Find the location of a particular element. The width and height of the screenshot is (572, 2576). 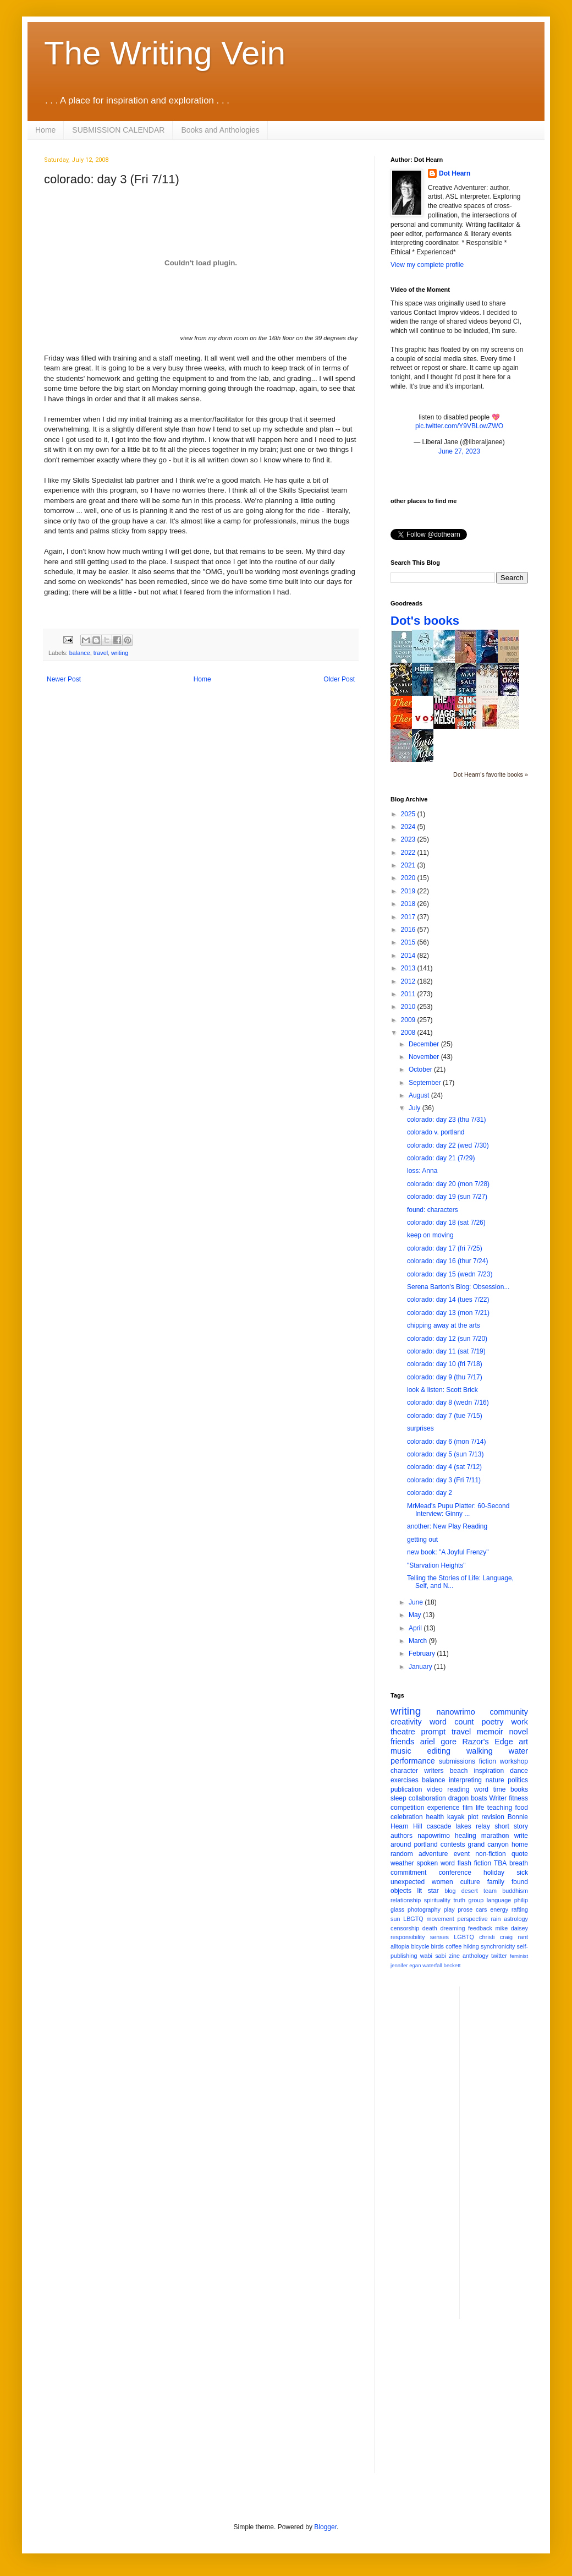

hiking is located at coordinates (471, 1946).